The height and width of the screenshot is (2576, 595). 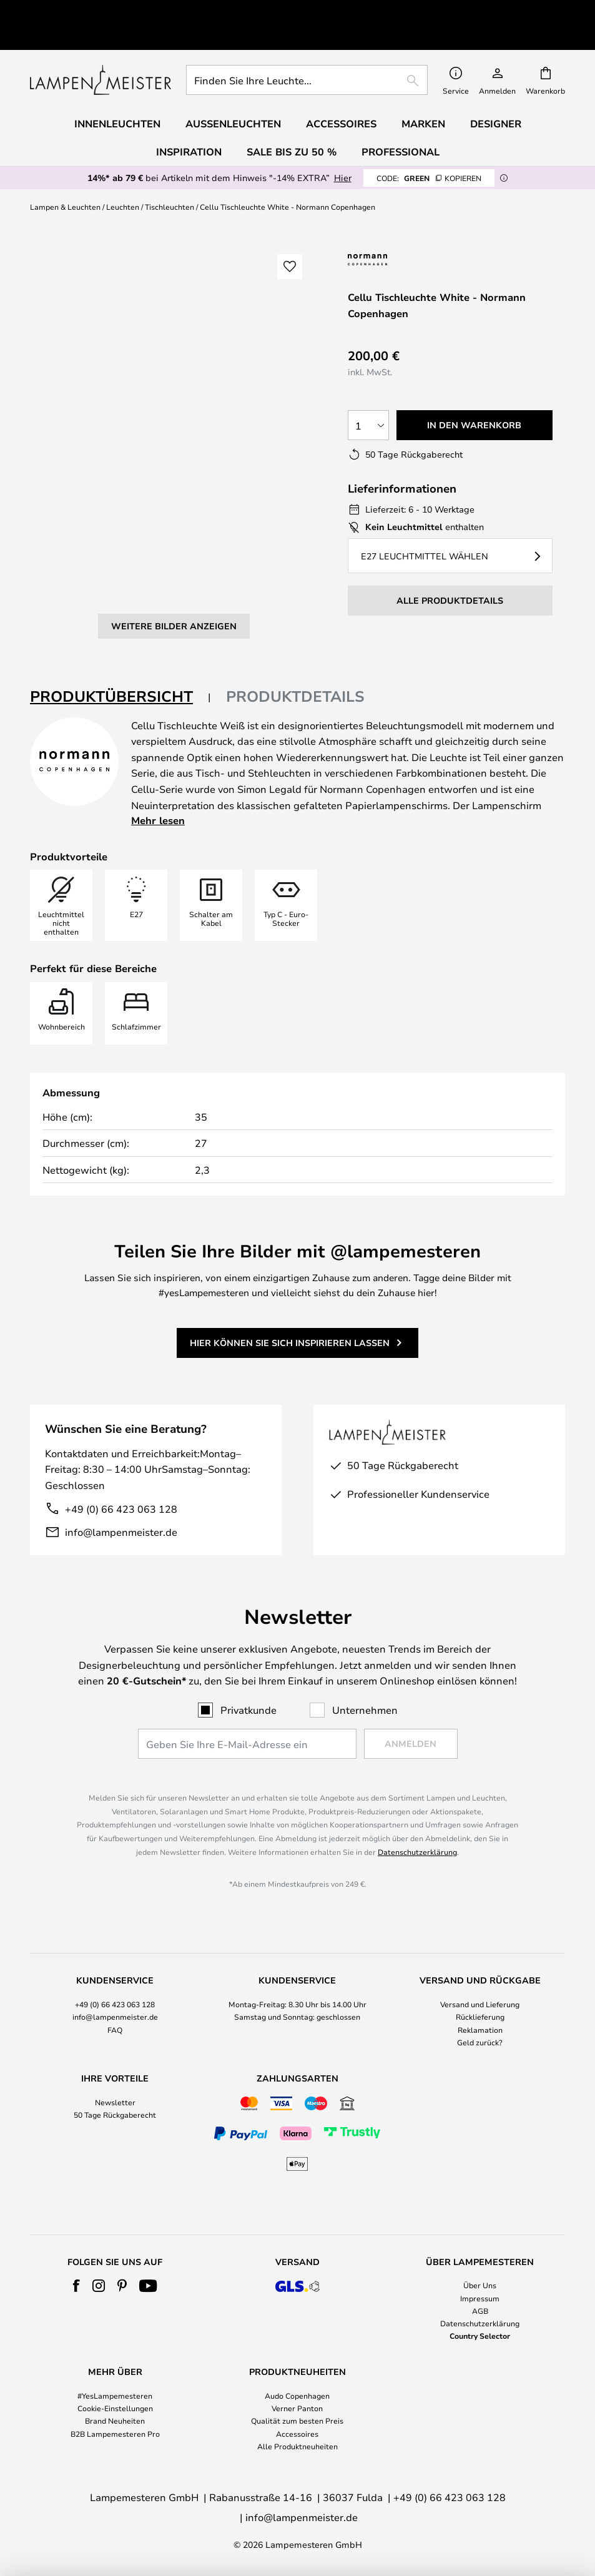 I want to click on [combobox], so click(x=307, y=51).